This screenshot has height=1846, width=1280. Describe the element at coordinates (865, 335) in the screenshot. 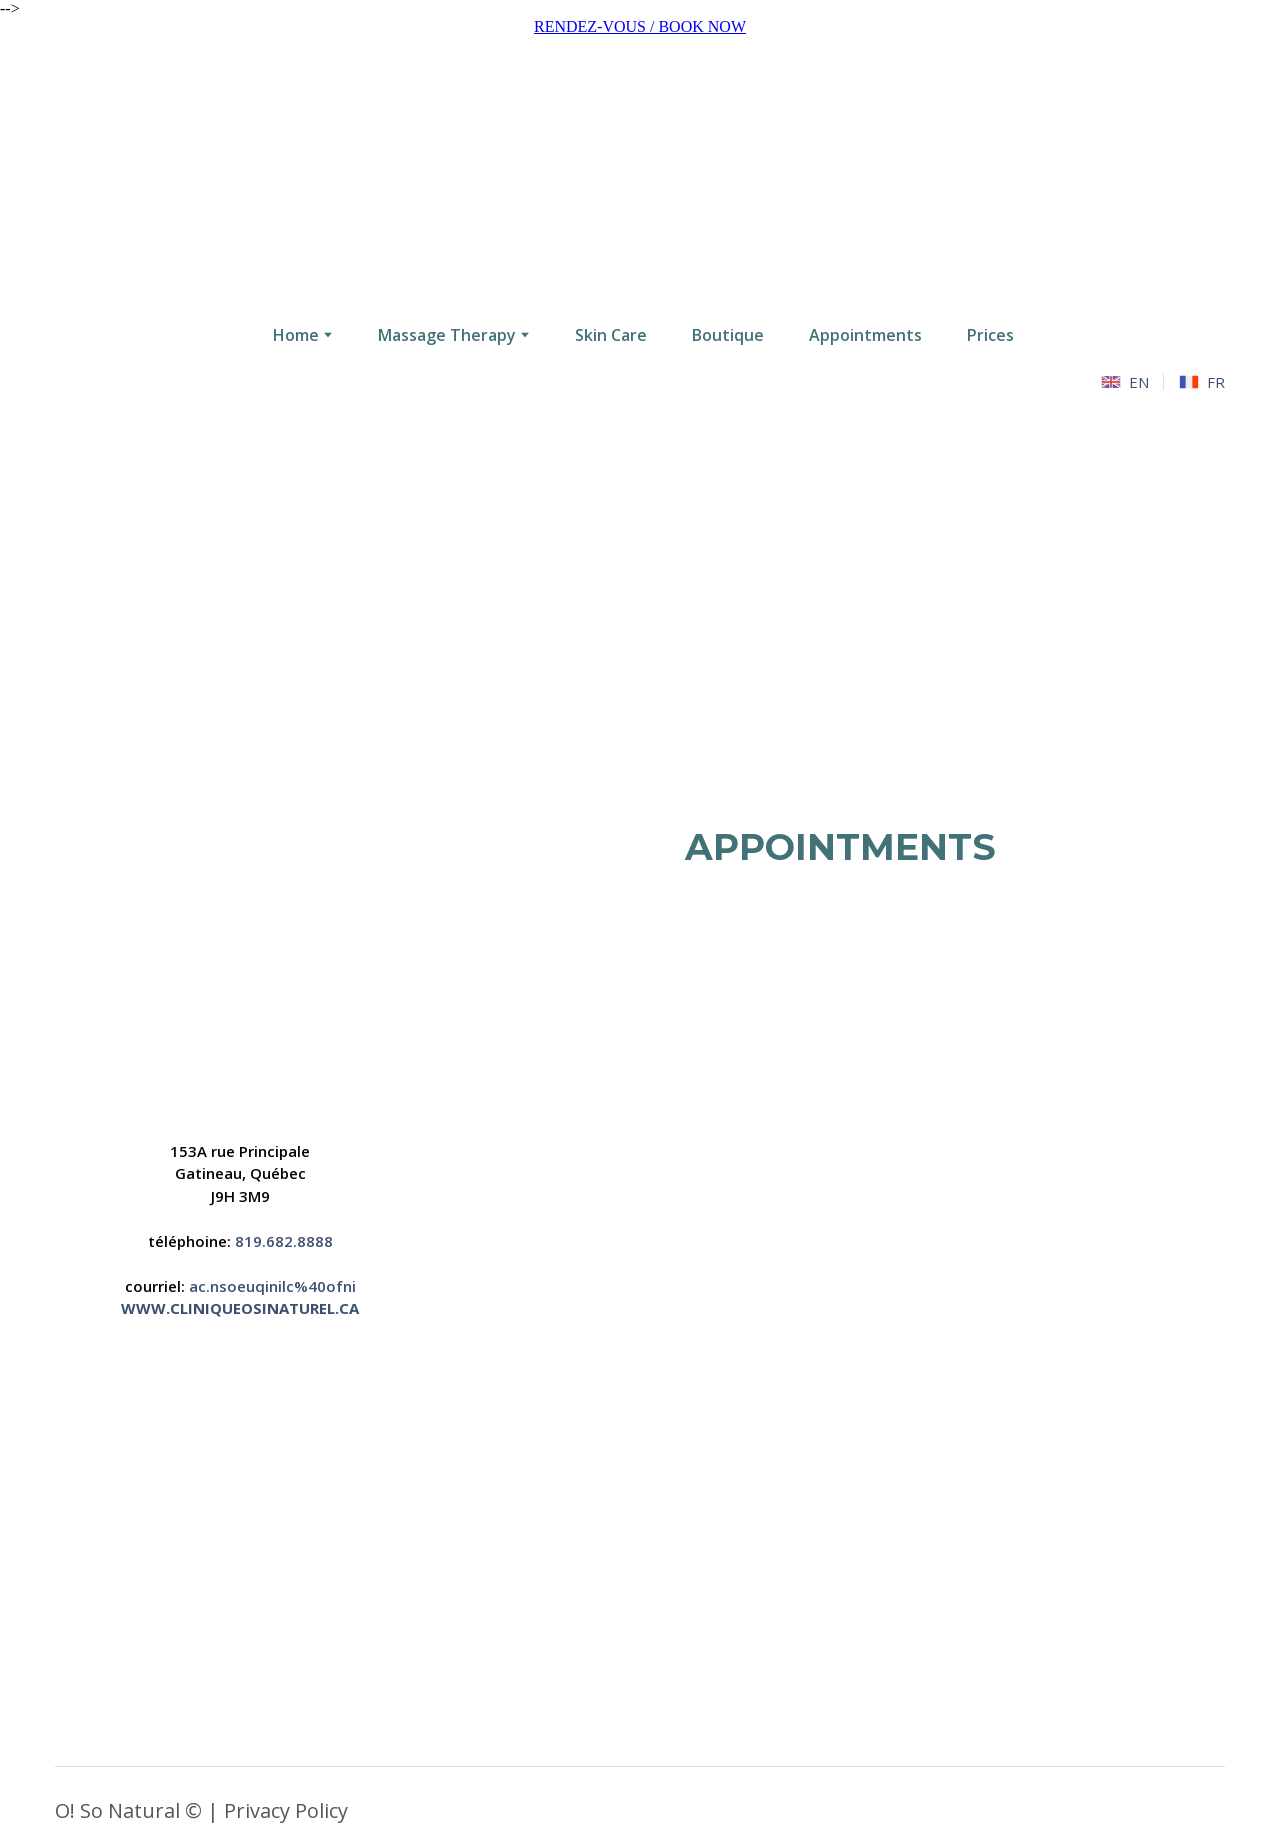

I see `Appointments` at that location.